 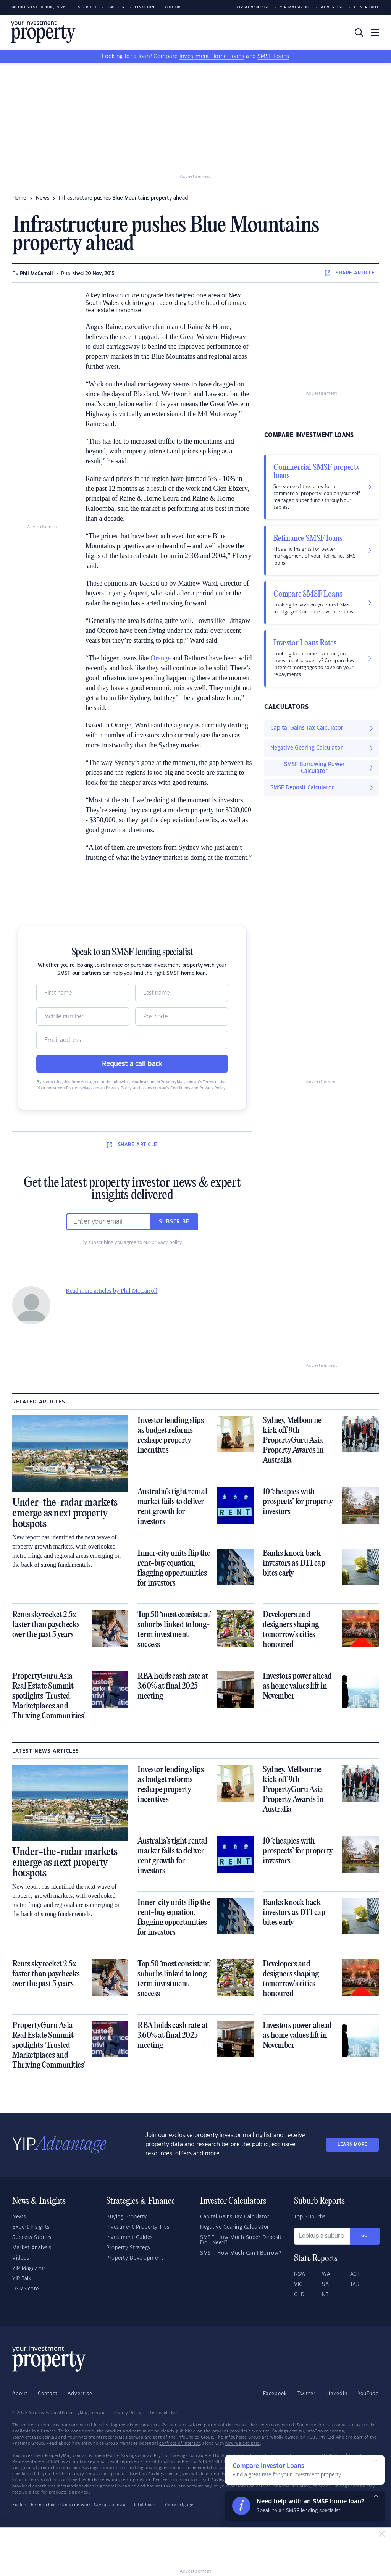 I want to click on InfoChoice, so click(x=145, y=2505).